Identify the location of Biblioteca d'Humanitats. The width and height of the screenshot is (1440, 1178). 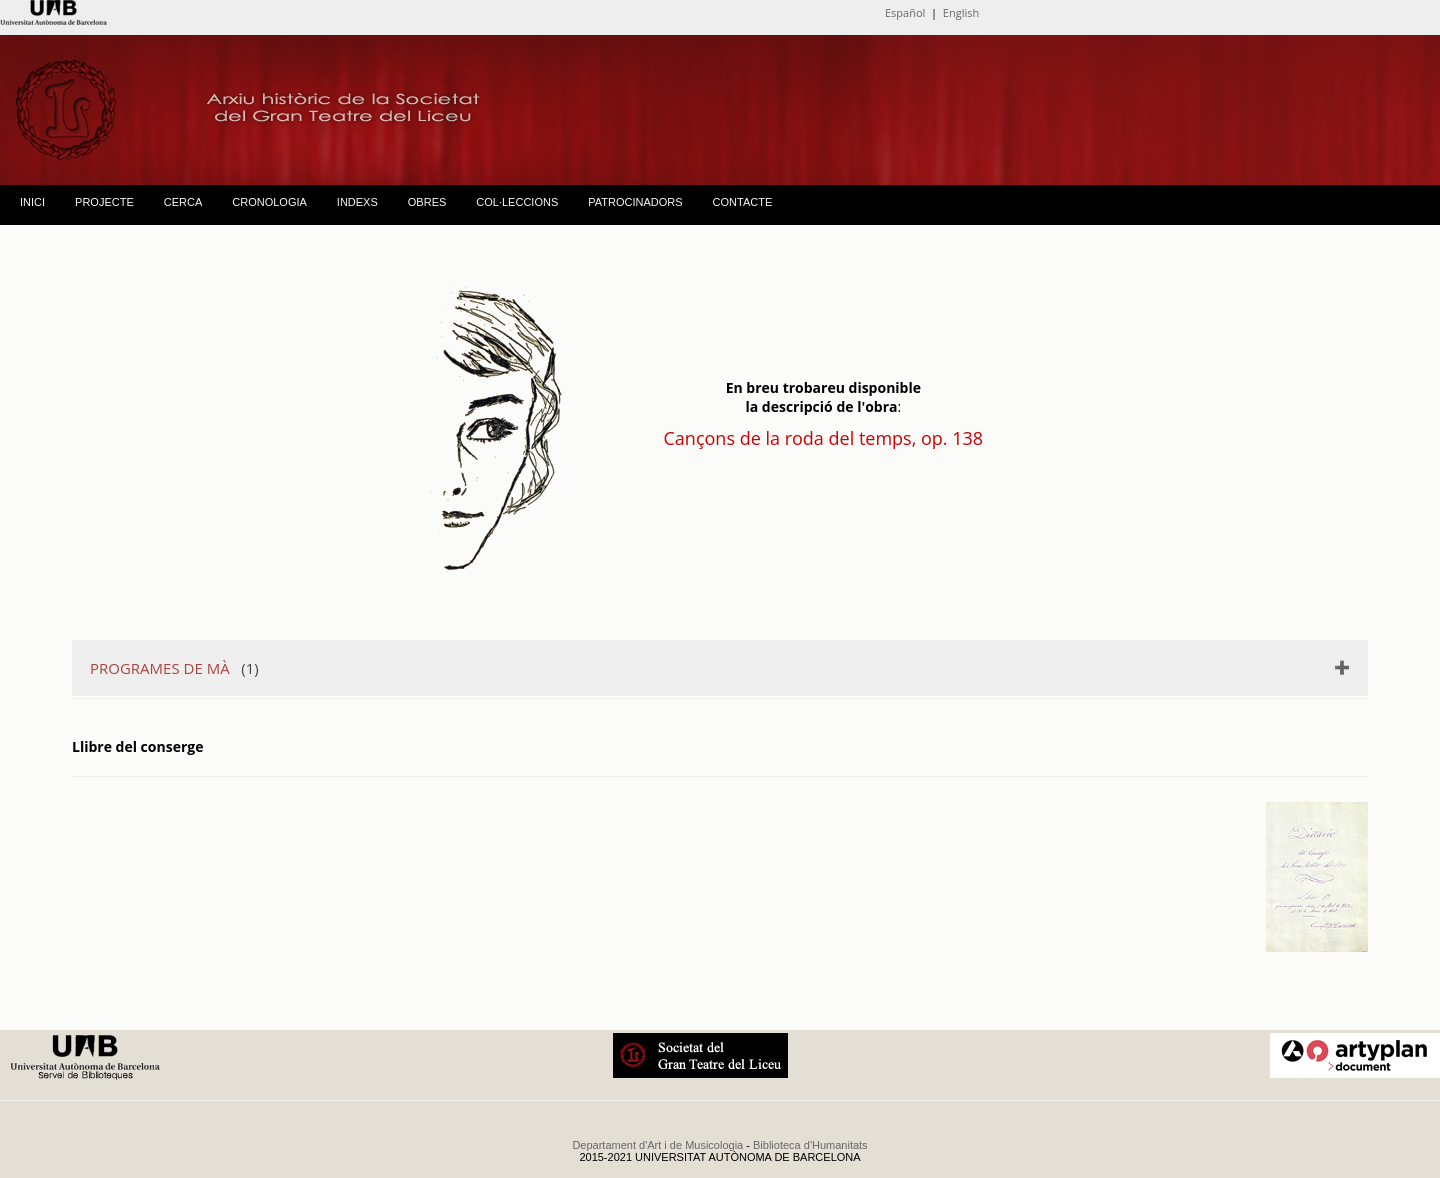
(810, 1145).